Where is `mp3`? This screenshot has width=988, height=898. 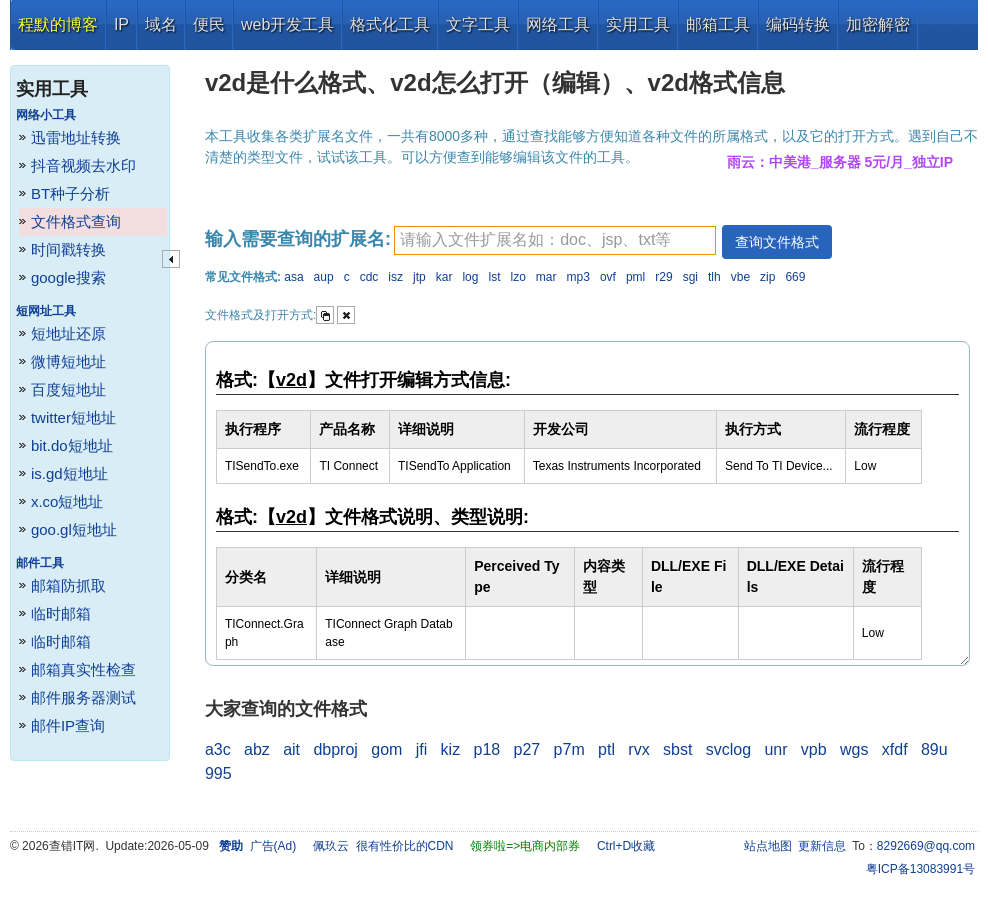 mp3 is located at coordinates (578, 277).